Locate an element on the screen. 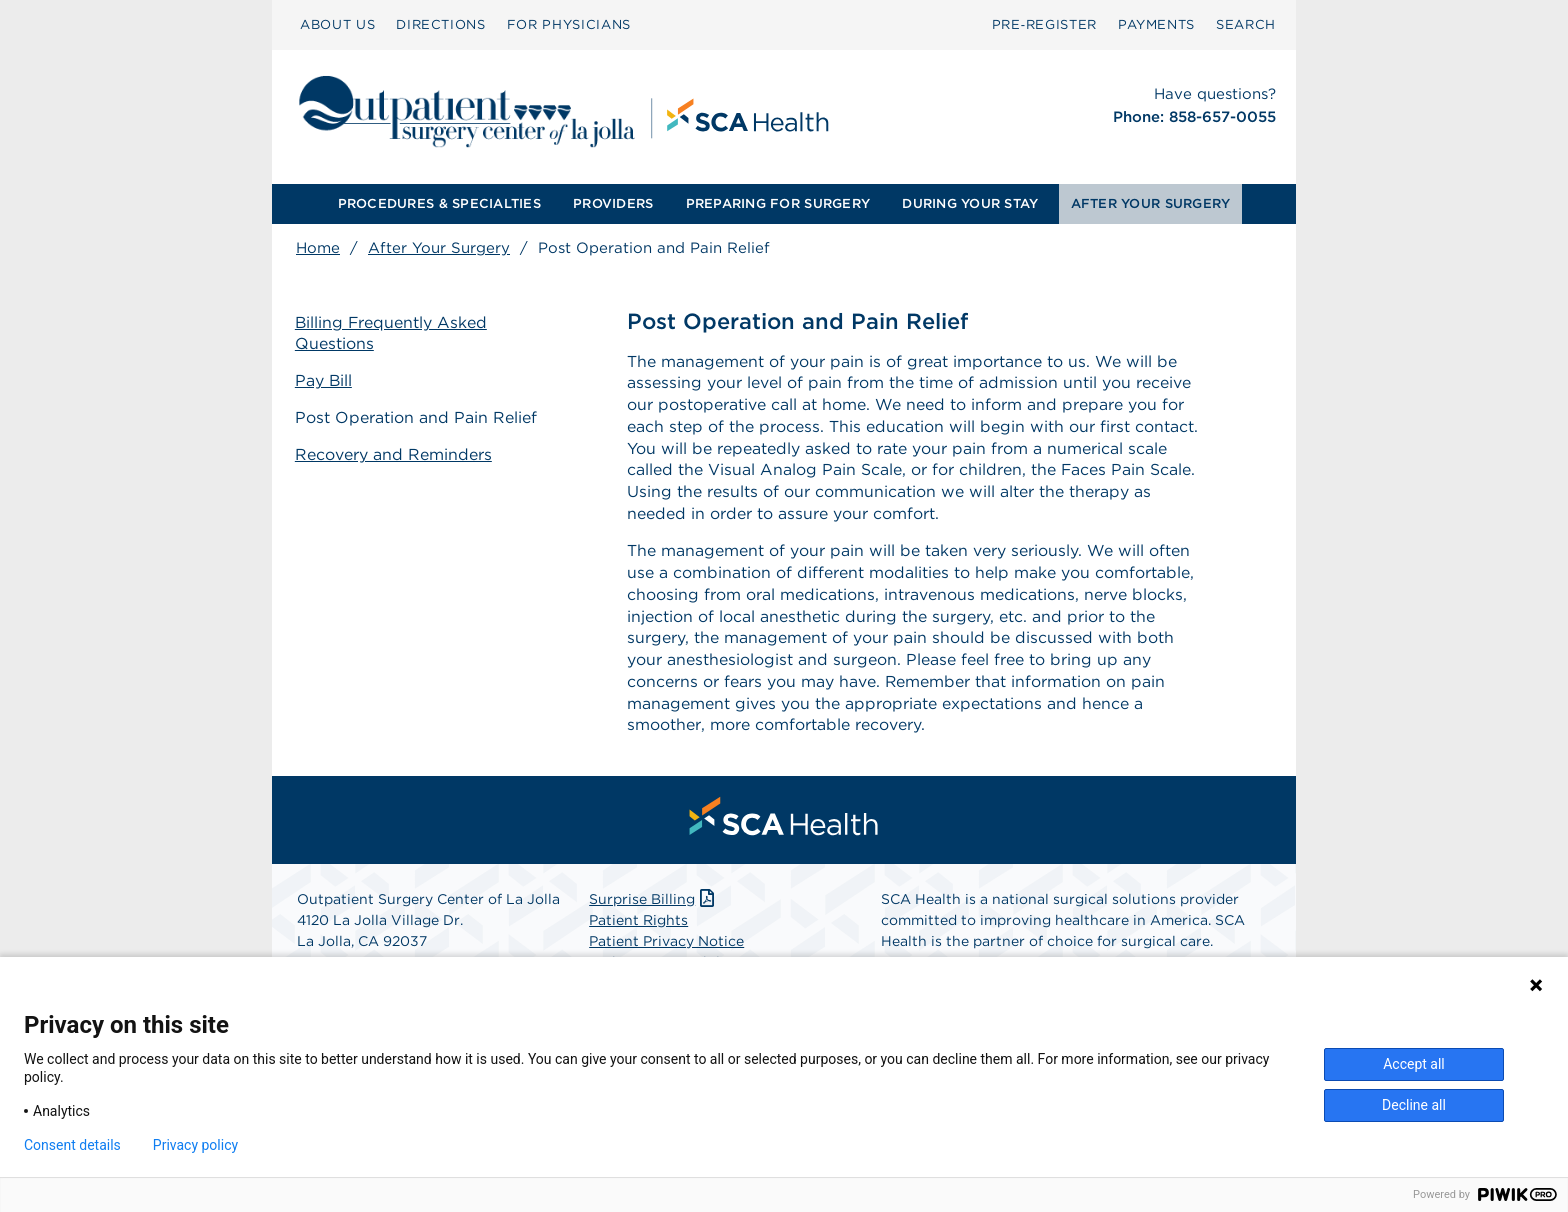 This screenshot has height=1212, width=1568. Decline all is located at coordinates (1414, 1105).